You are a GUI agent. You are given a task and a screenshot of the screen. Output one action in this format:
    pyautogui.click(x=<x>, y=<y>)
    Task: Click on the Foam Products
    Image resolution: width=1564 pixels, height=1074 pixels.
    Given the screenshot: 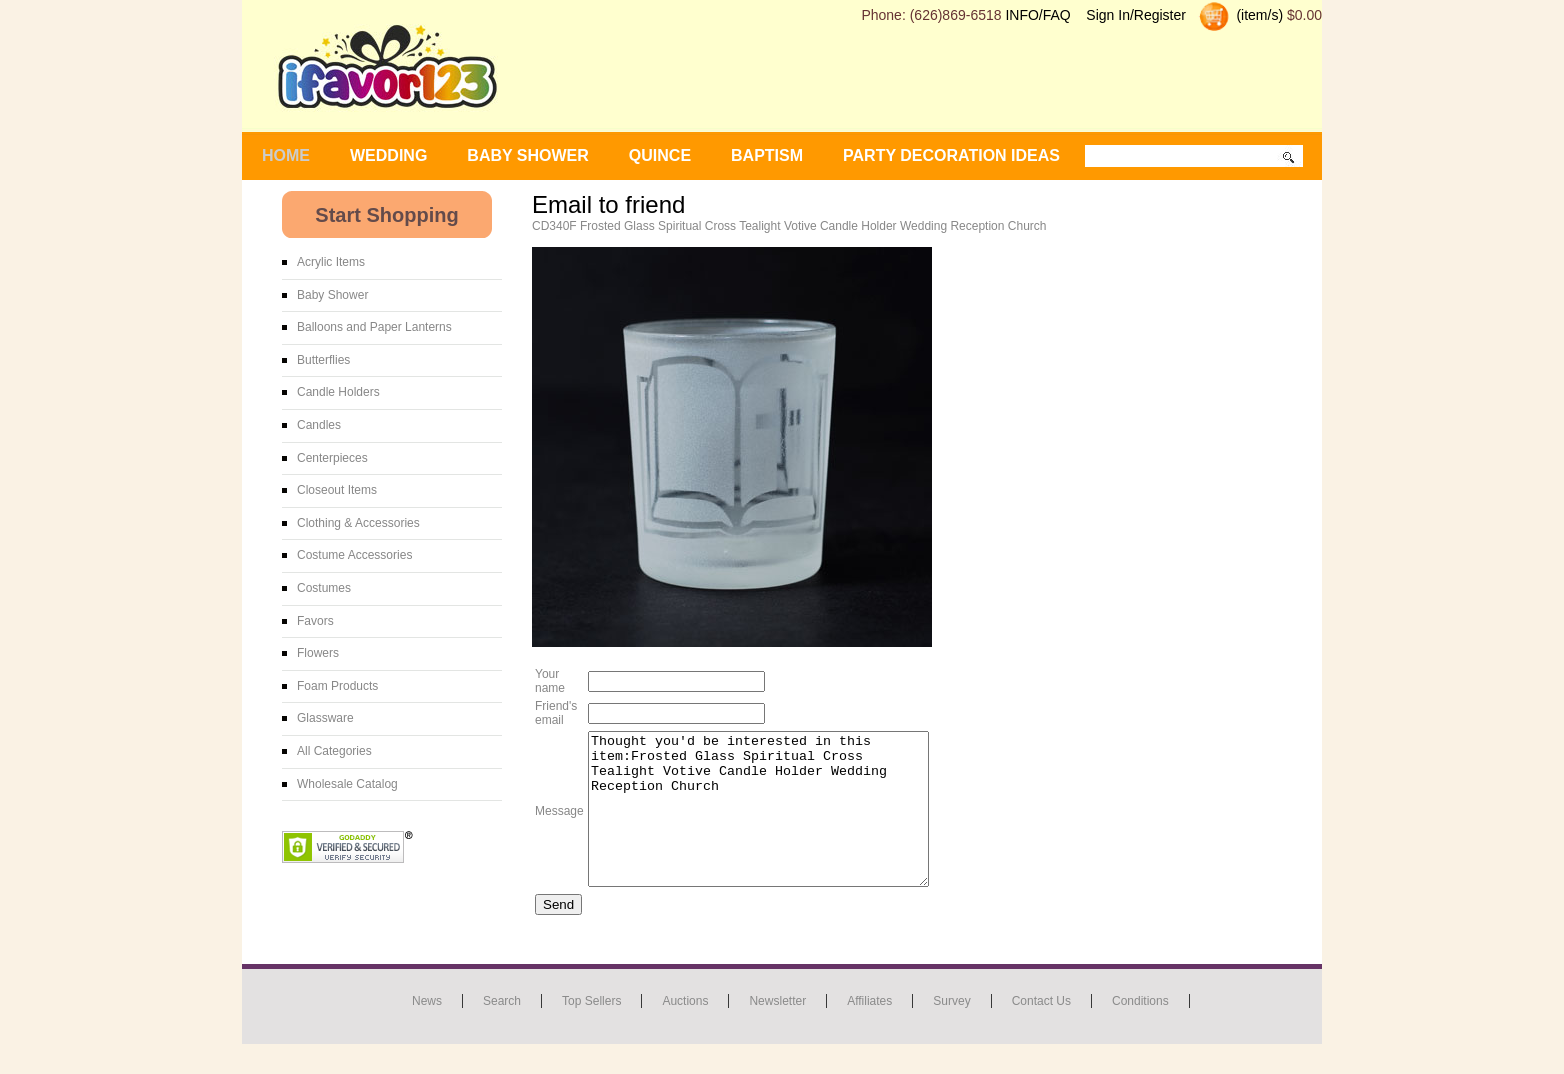 What is the action you would take?
    pyautogui.click(x=337, y=686)
    